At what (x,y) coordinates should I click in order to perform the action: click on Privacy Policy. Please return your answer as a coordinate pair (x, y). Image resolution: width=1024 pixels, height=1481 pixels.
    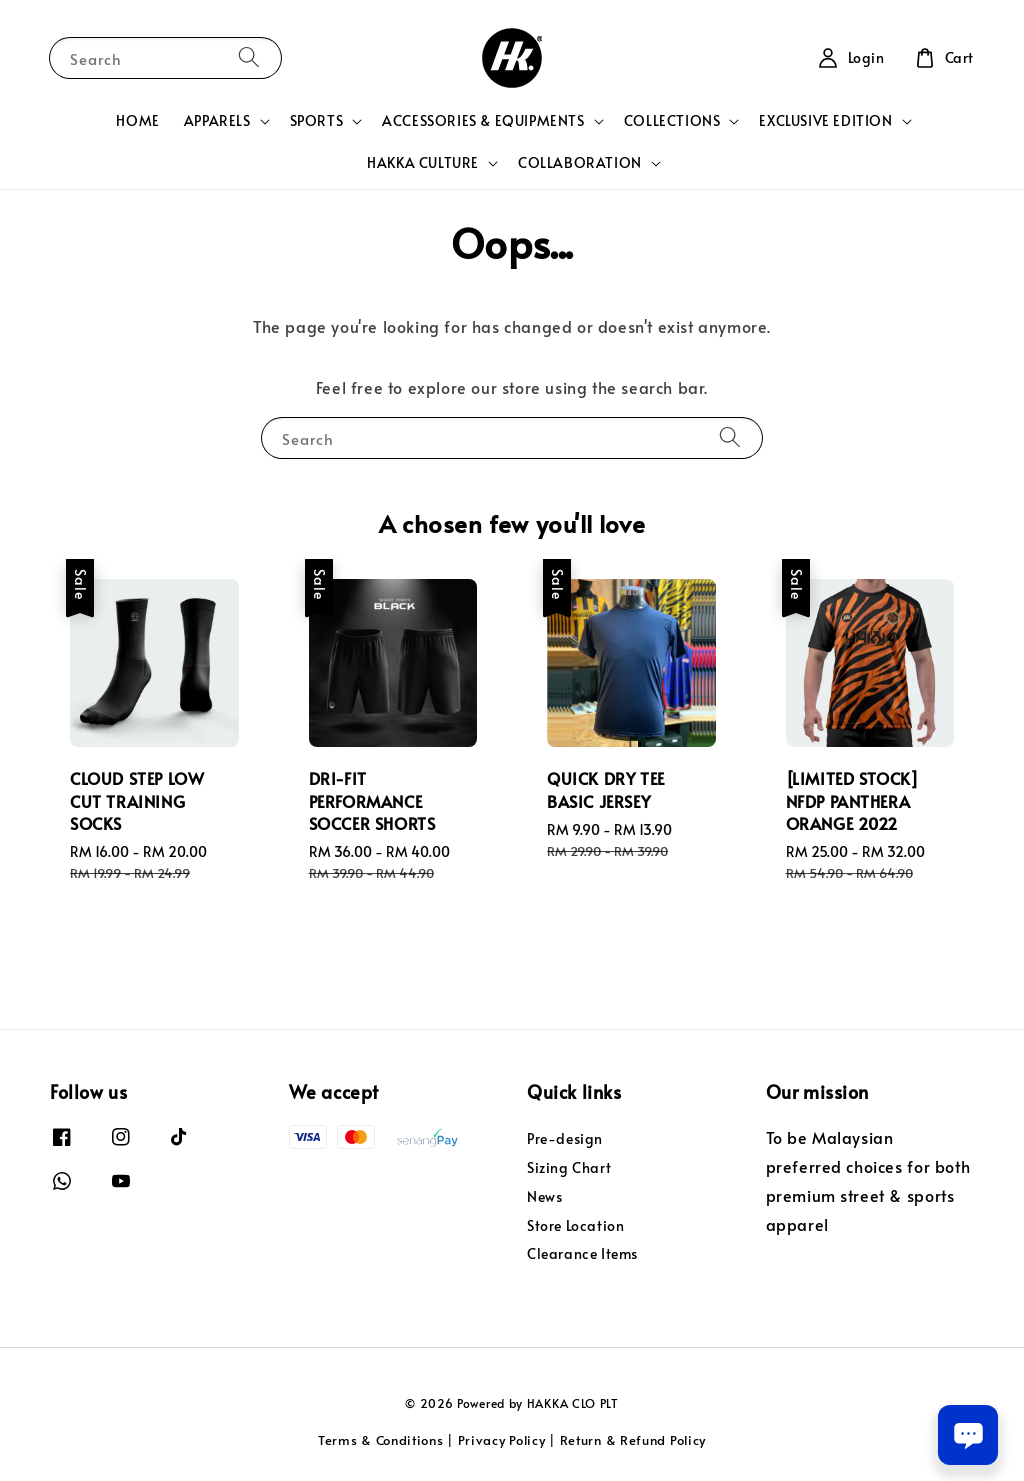
    Looking at the image, I should click on (502, 1440).